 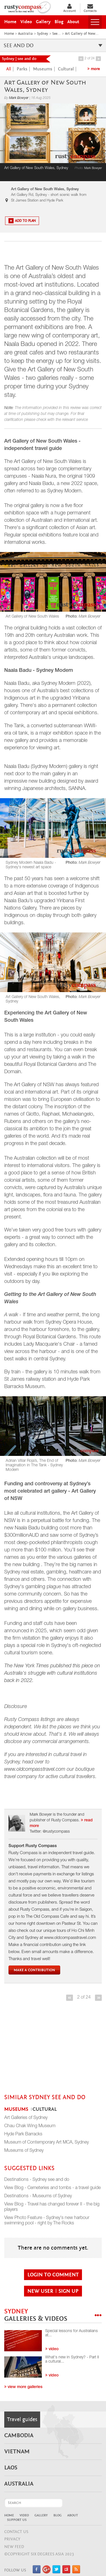 I want to click on Home, so click(x=9, y=2515).